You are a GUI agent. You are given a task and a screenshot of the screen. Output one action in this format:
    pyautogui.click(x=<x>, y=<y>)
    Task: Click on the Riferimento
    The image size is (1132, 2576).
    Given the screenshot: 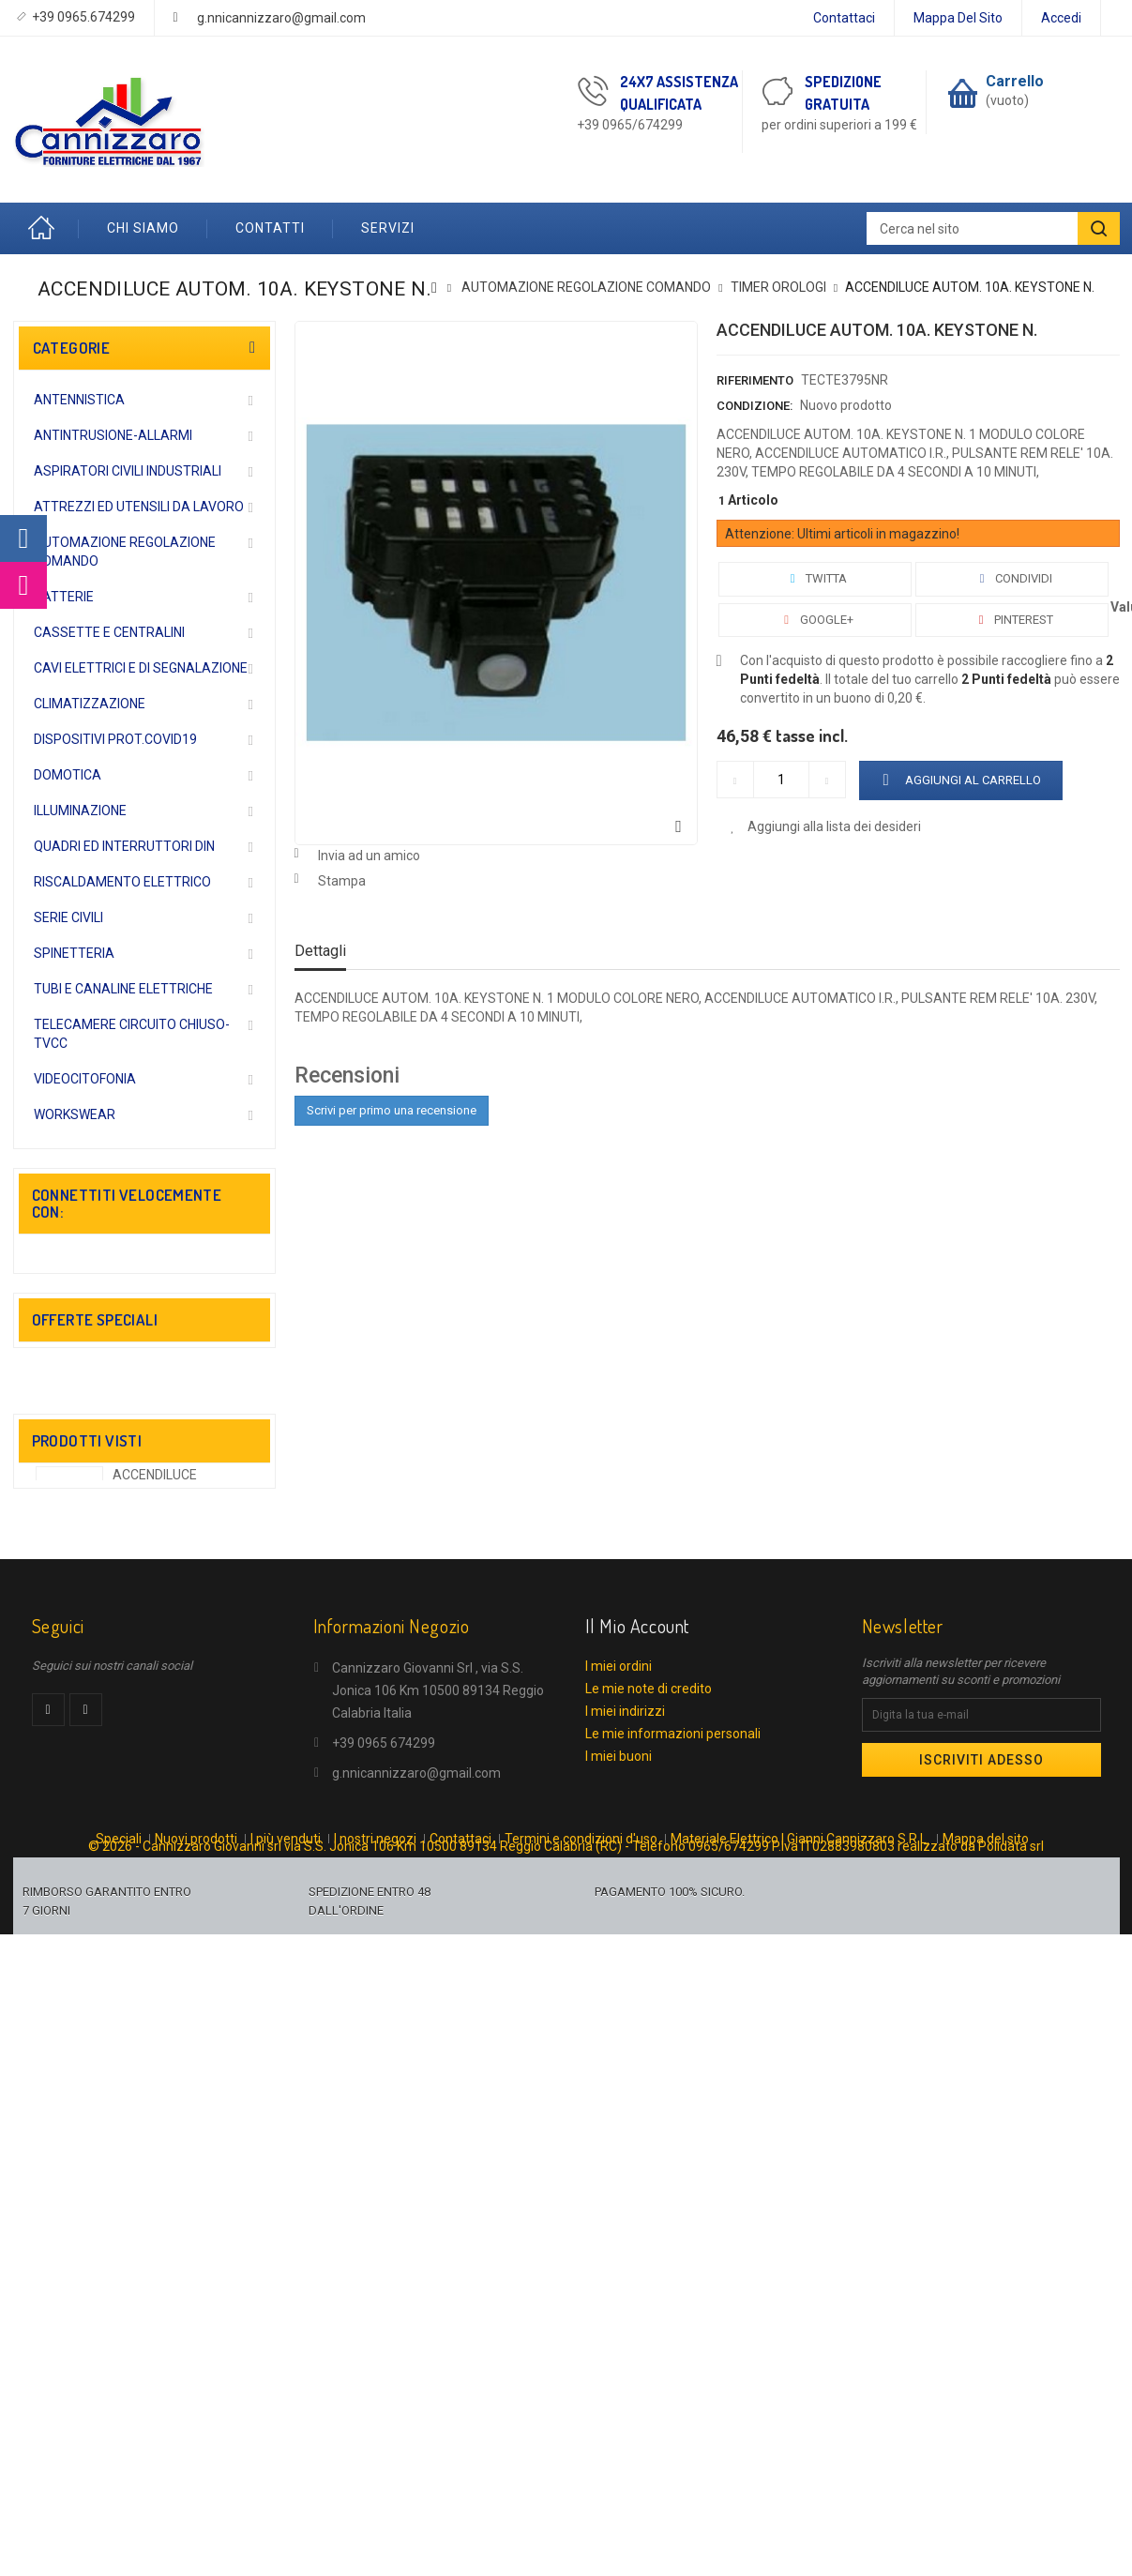 What is the action you would take?
    pyautogui.click(x=755, y=380)
    